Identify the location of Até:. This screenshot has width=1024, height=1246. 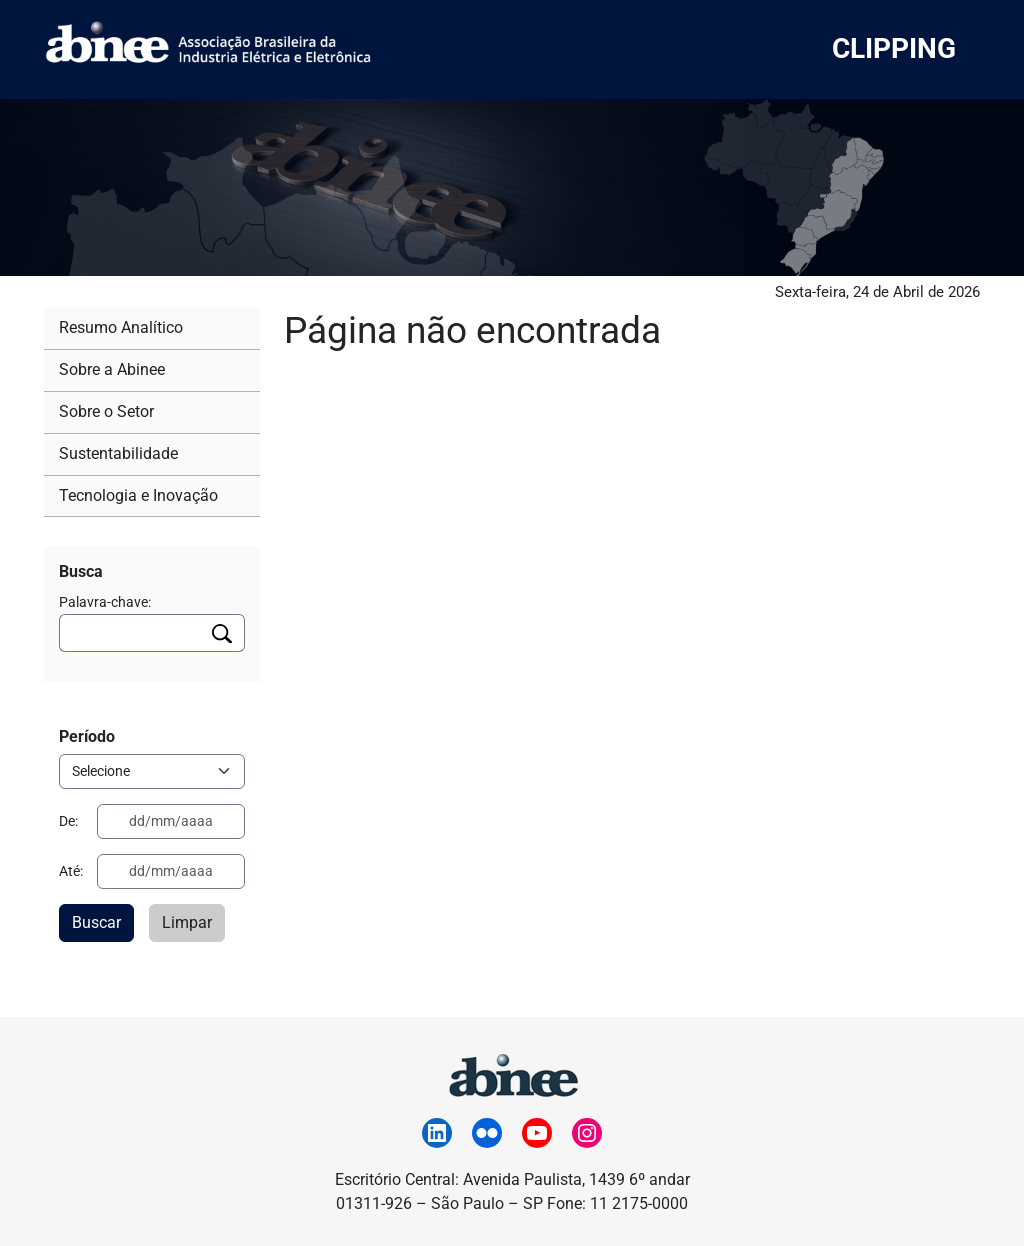
(71, 871).